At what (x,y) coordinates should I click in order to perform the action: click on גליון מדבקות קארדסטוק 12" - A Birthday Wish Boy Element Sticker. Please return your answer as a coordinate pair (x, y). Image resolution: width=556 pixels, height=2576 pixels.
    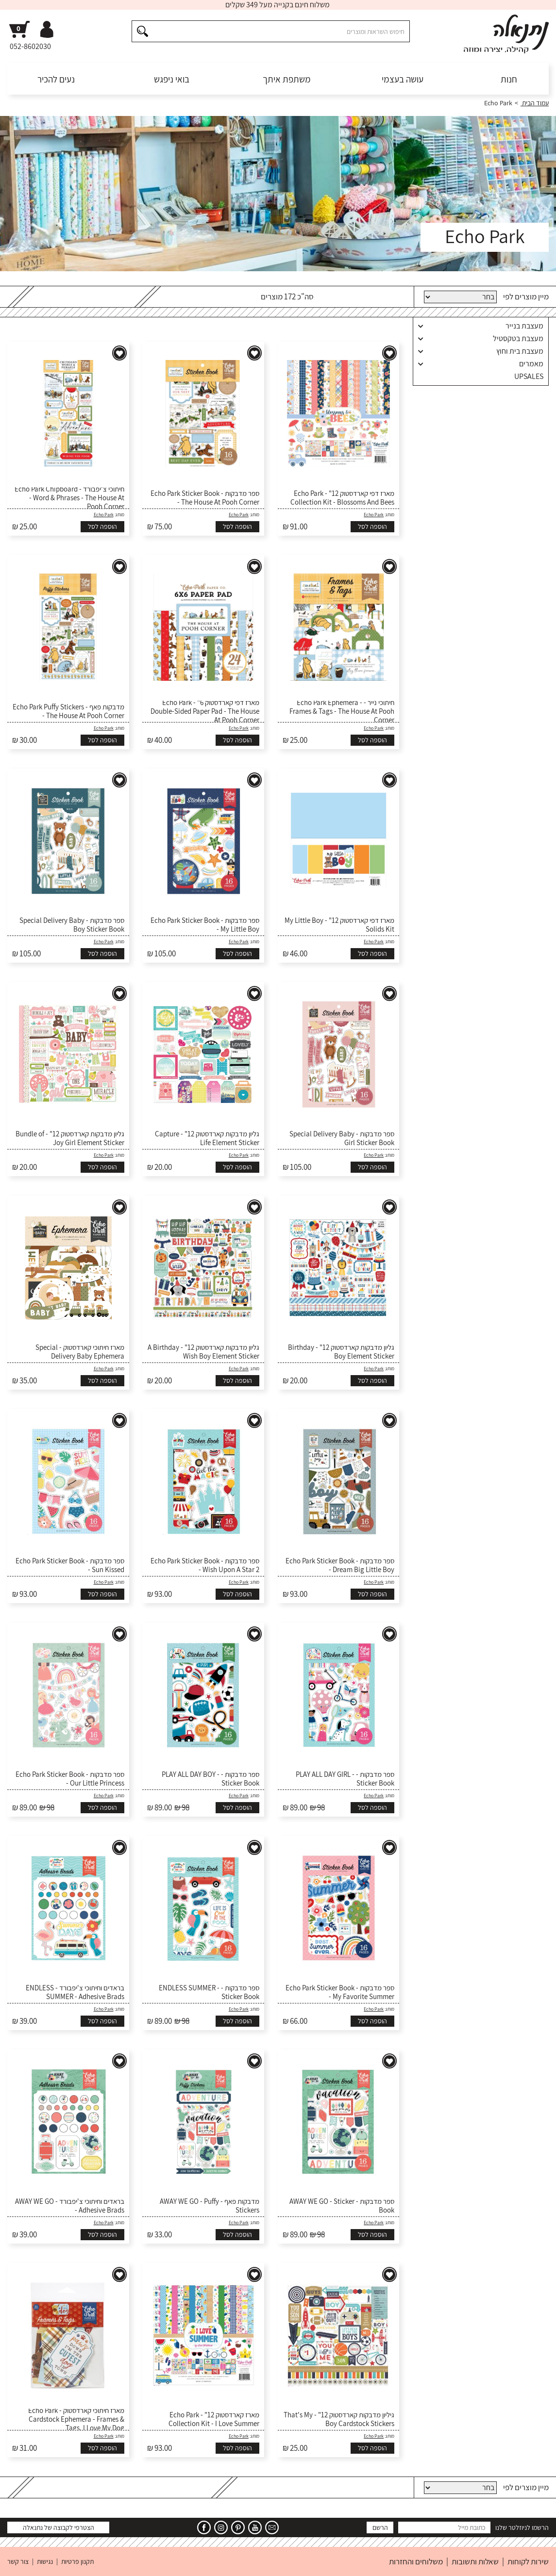
    Looking at the image, I should click on (203, 1352).